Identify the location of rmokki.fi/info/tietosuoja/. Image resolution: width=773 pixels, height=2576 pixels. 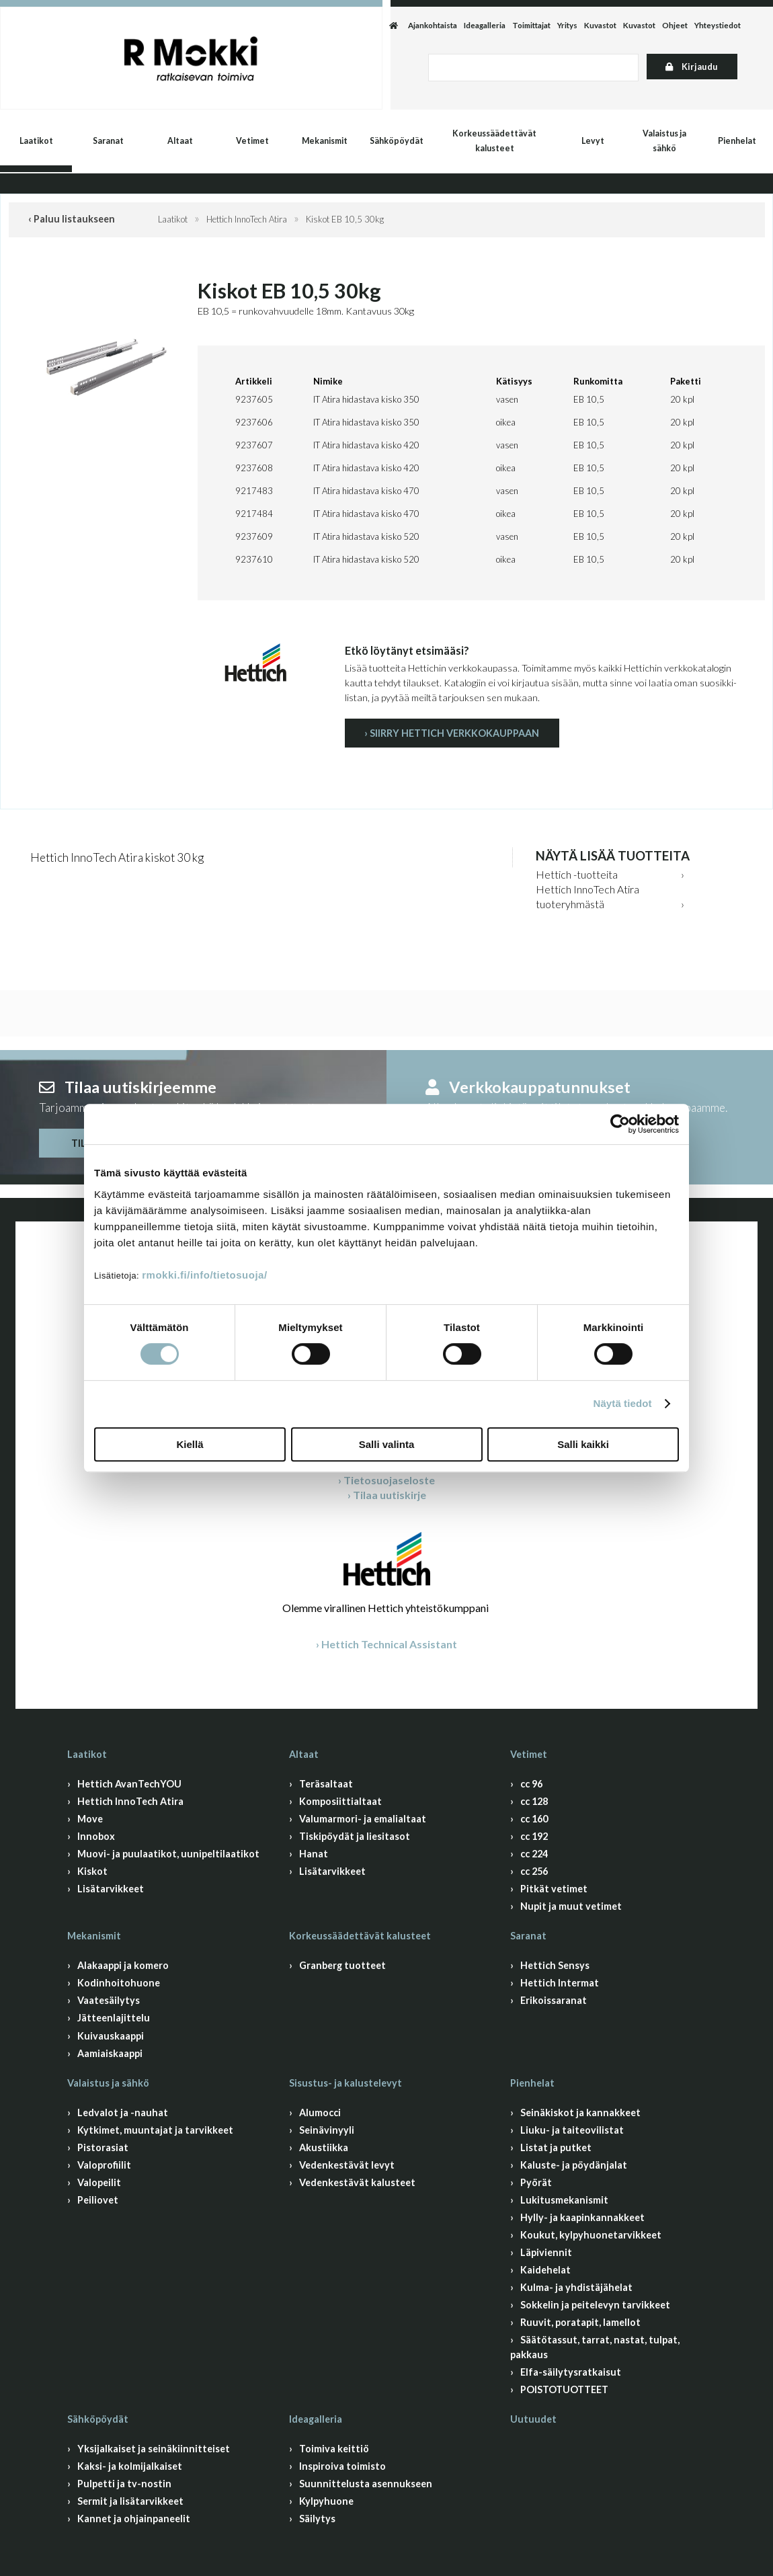
(204, 1275).